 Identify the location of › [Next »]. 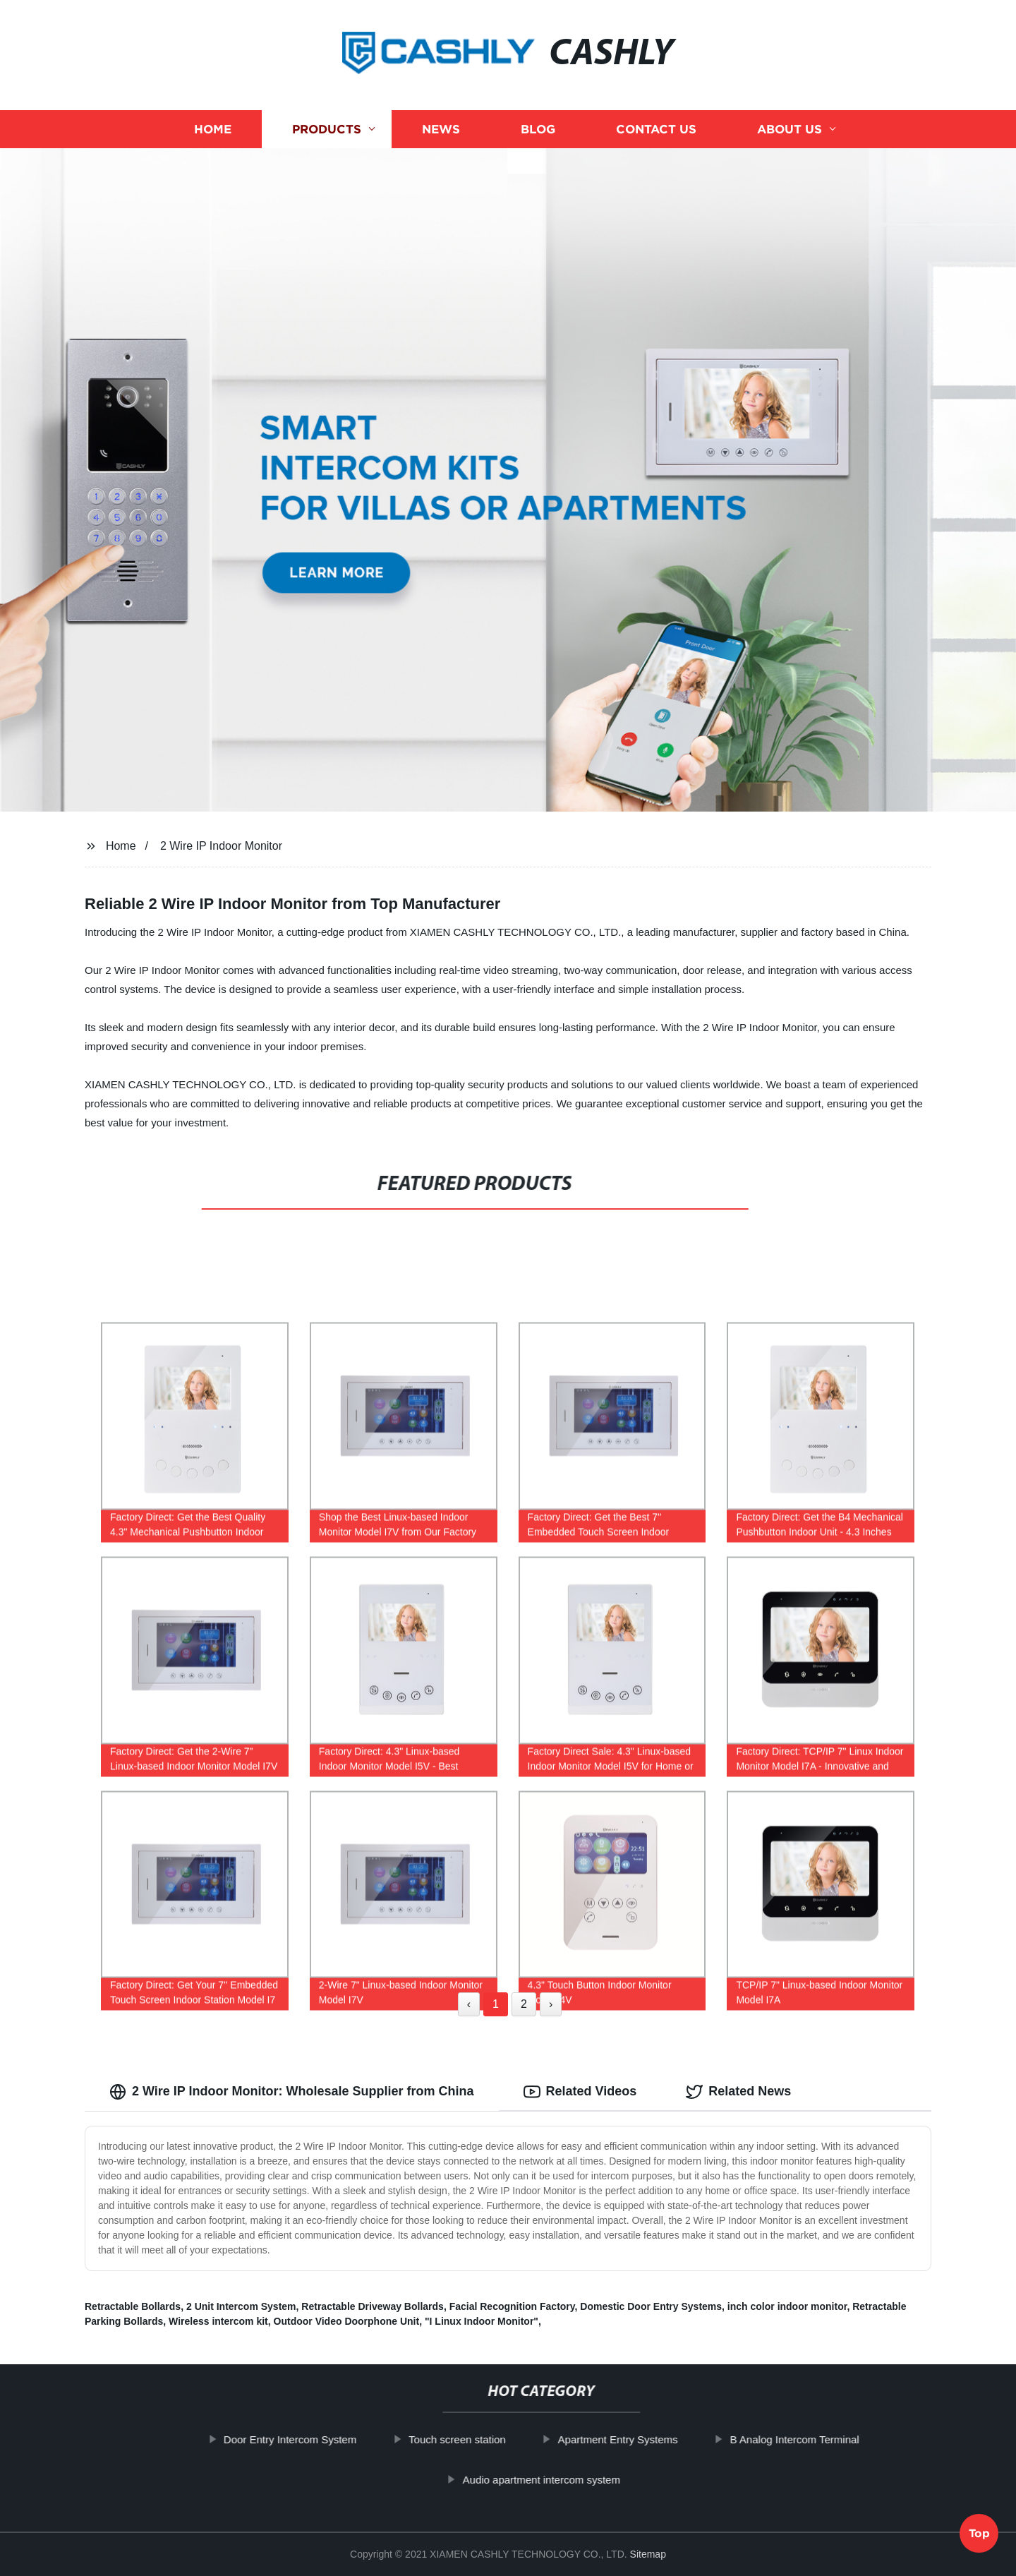
(550, 2004).